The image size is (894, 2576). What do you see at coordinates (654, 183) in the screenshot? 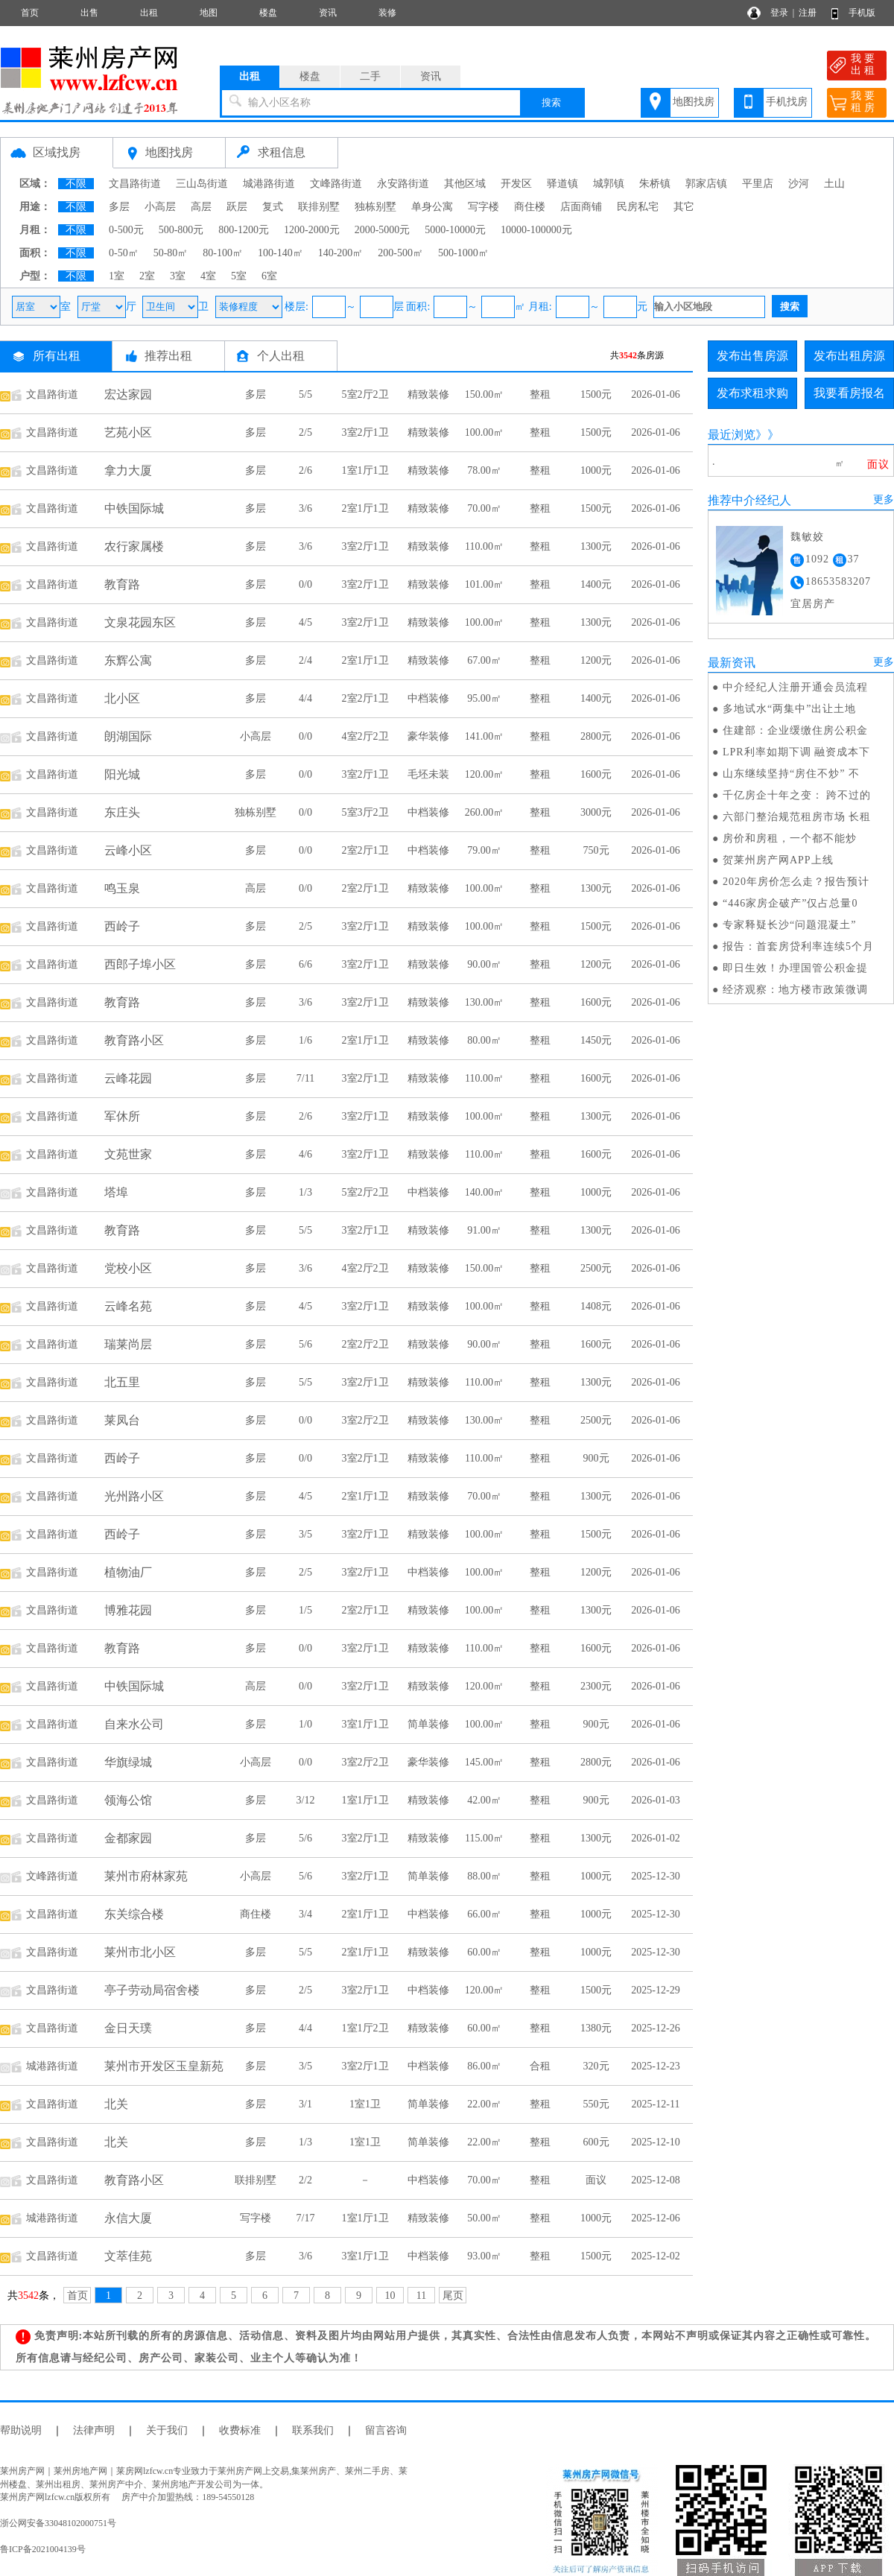
I see `朱桥镇` at bounding box center [654, 183].